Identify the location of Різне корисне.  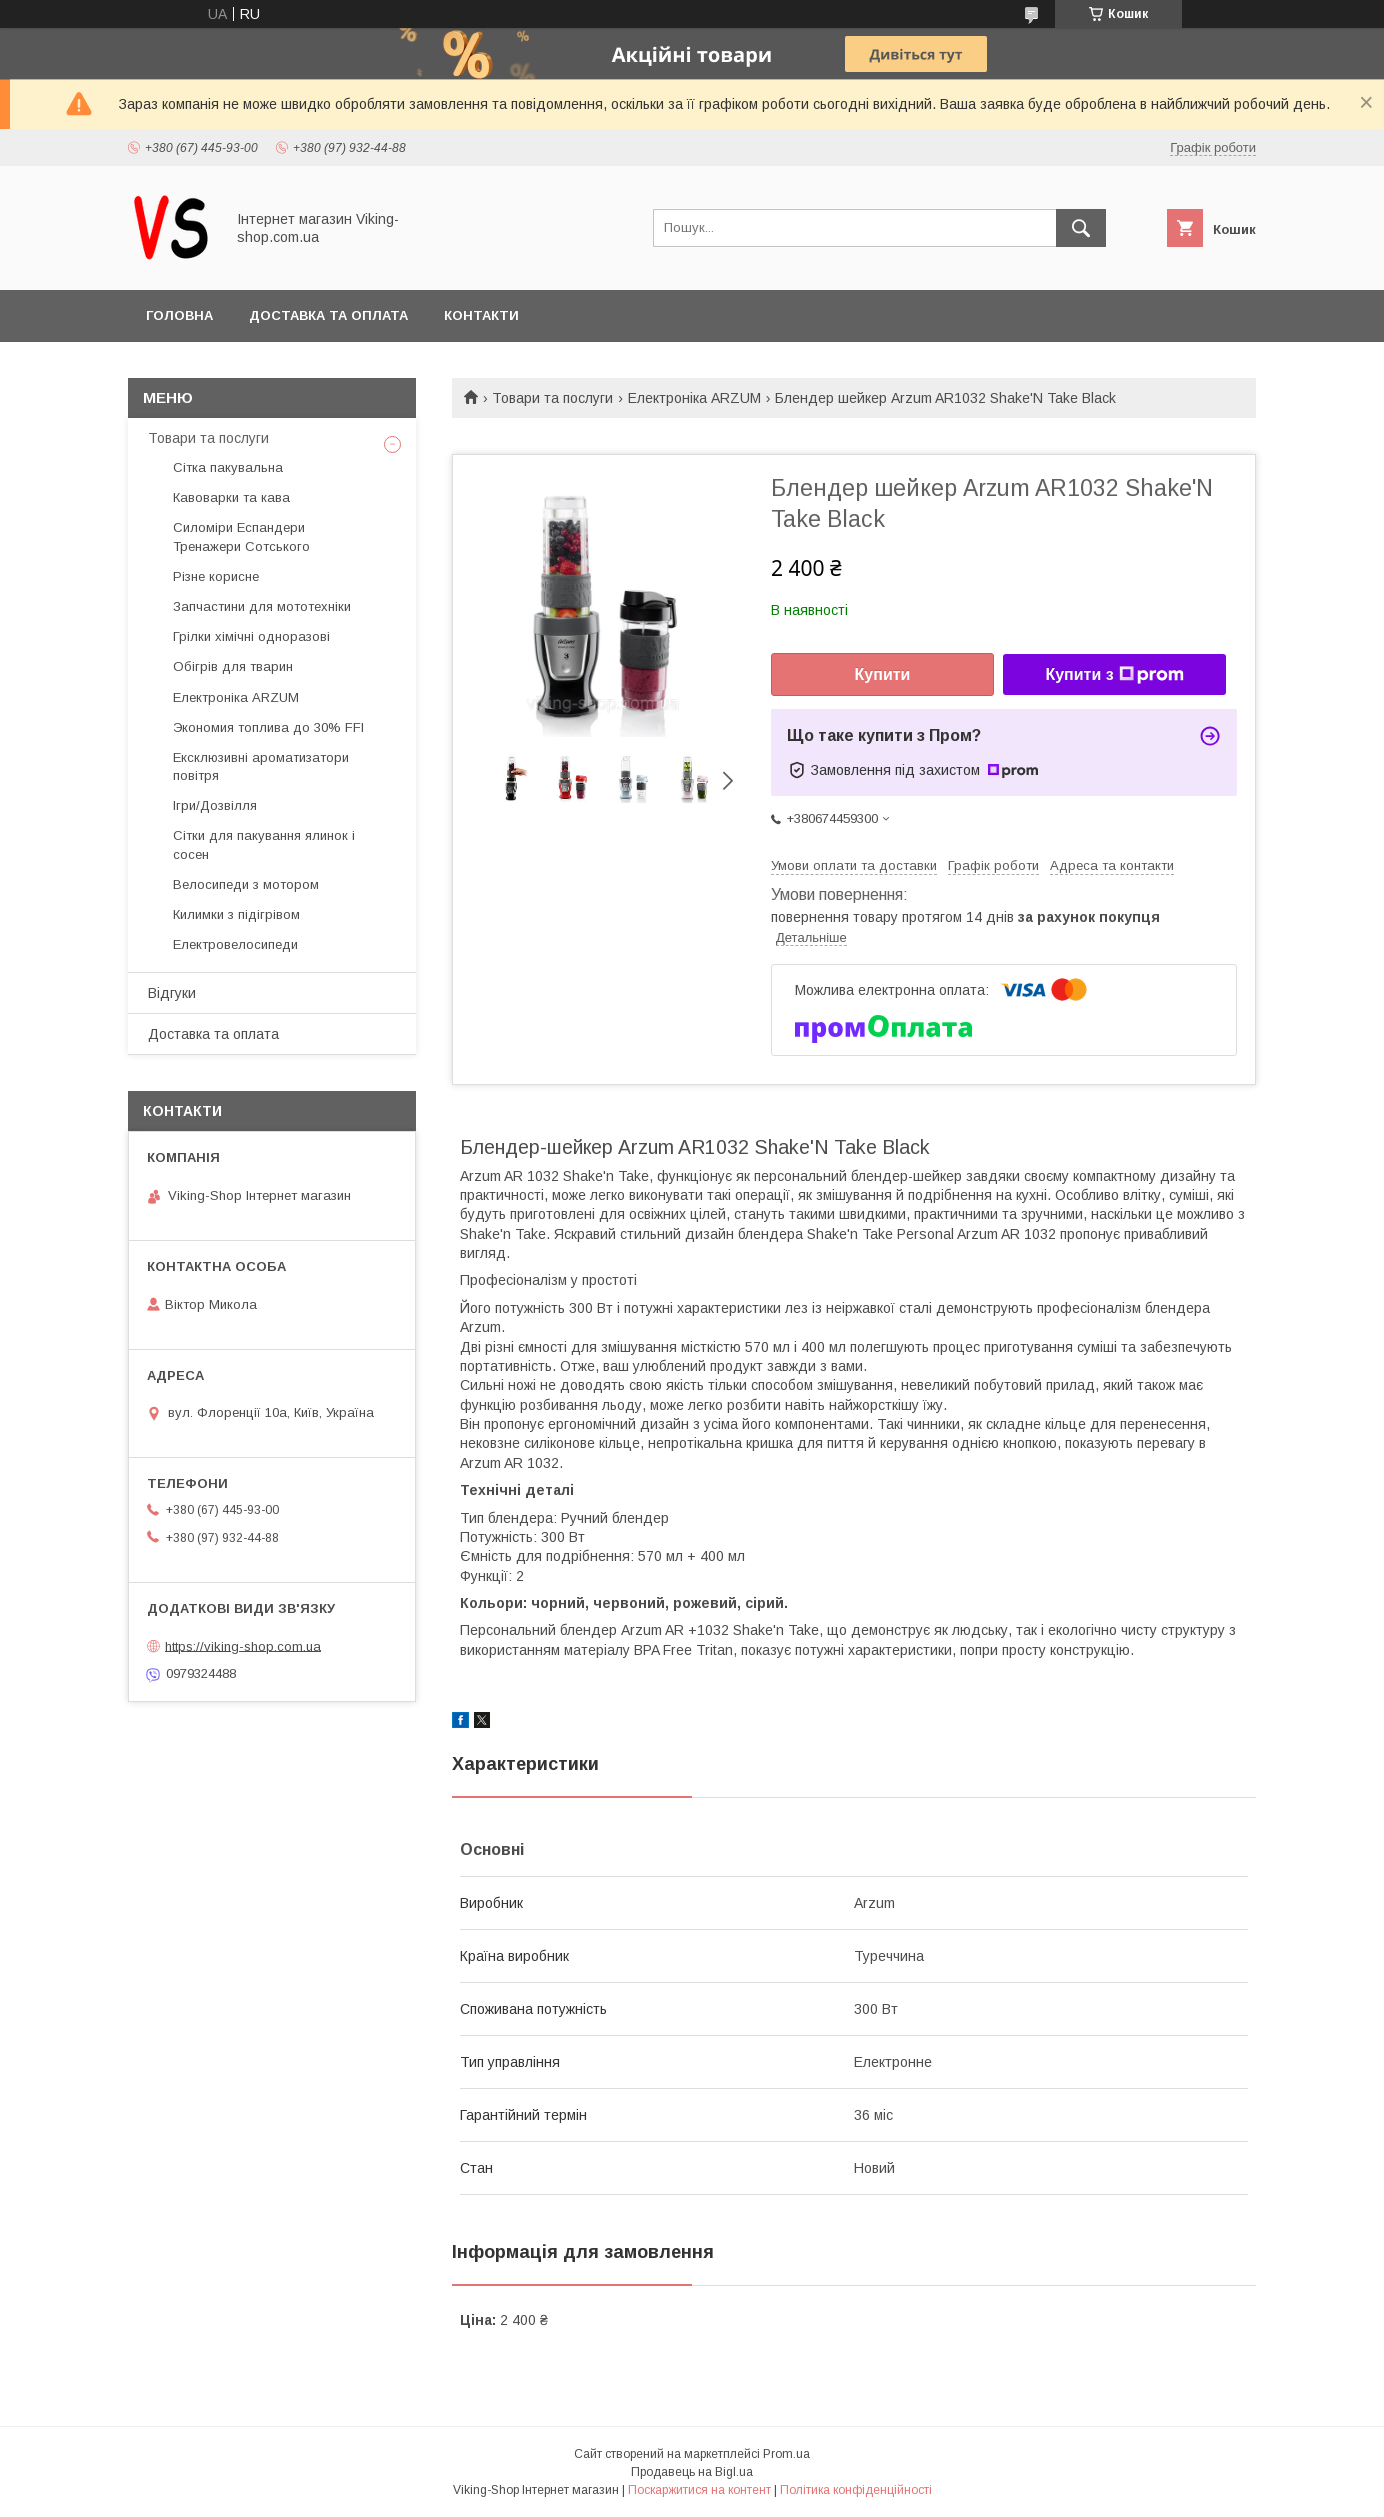
(216, 576).